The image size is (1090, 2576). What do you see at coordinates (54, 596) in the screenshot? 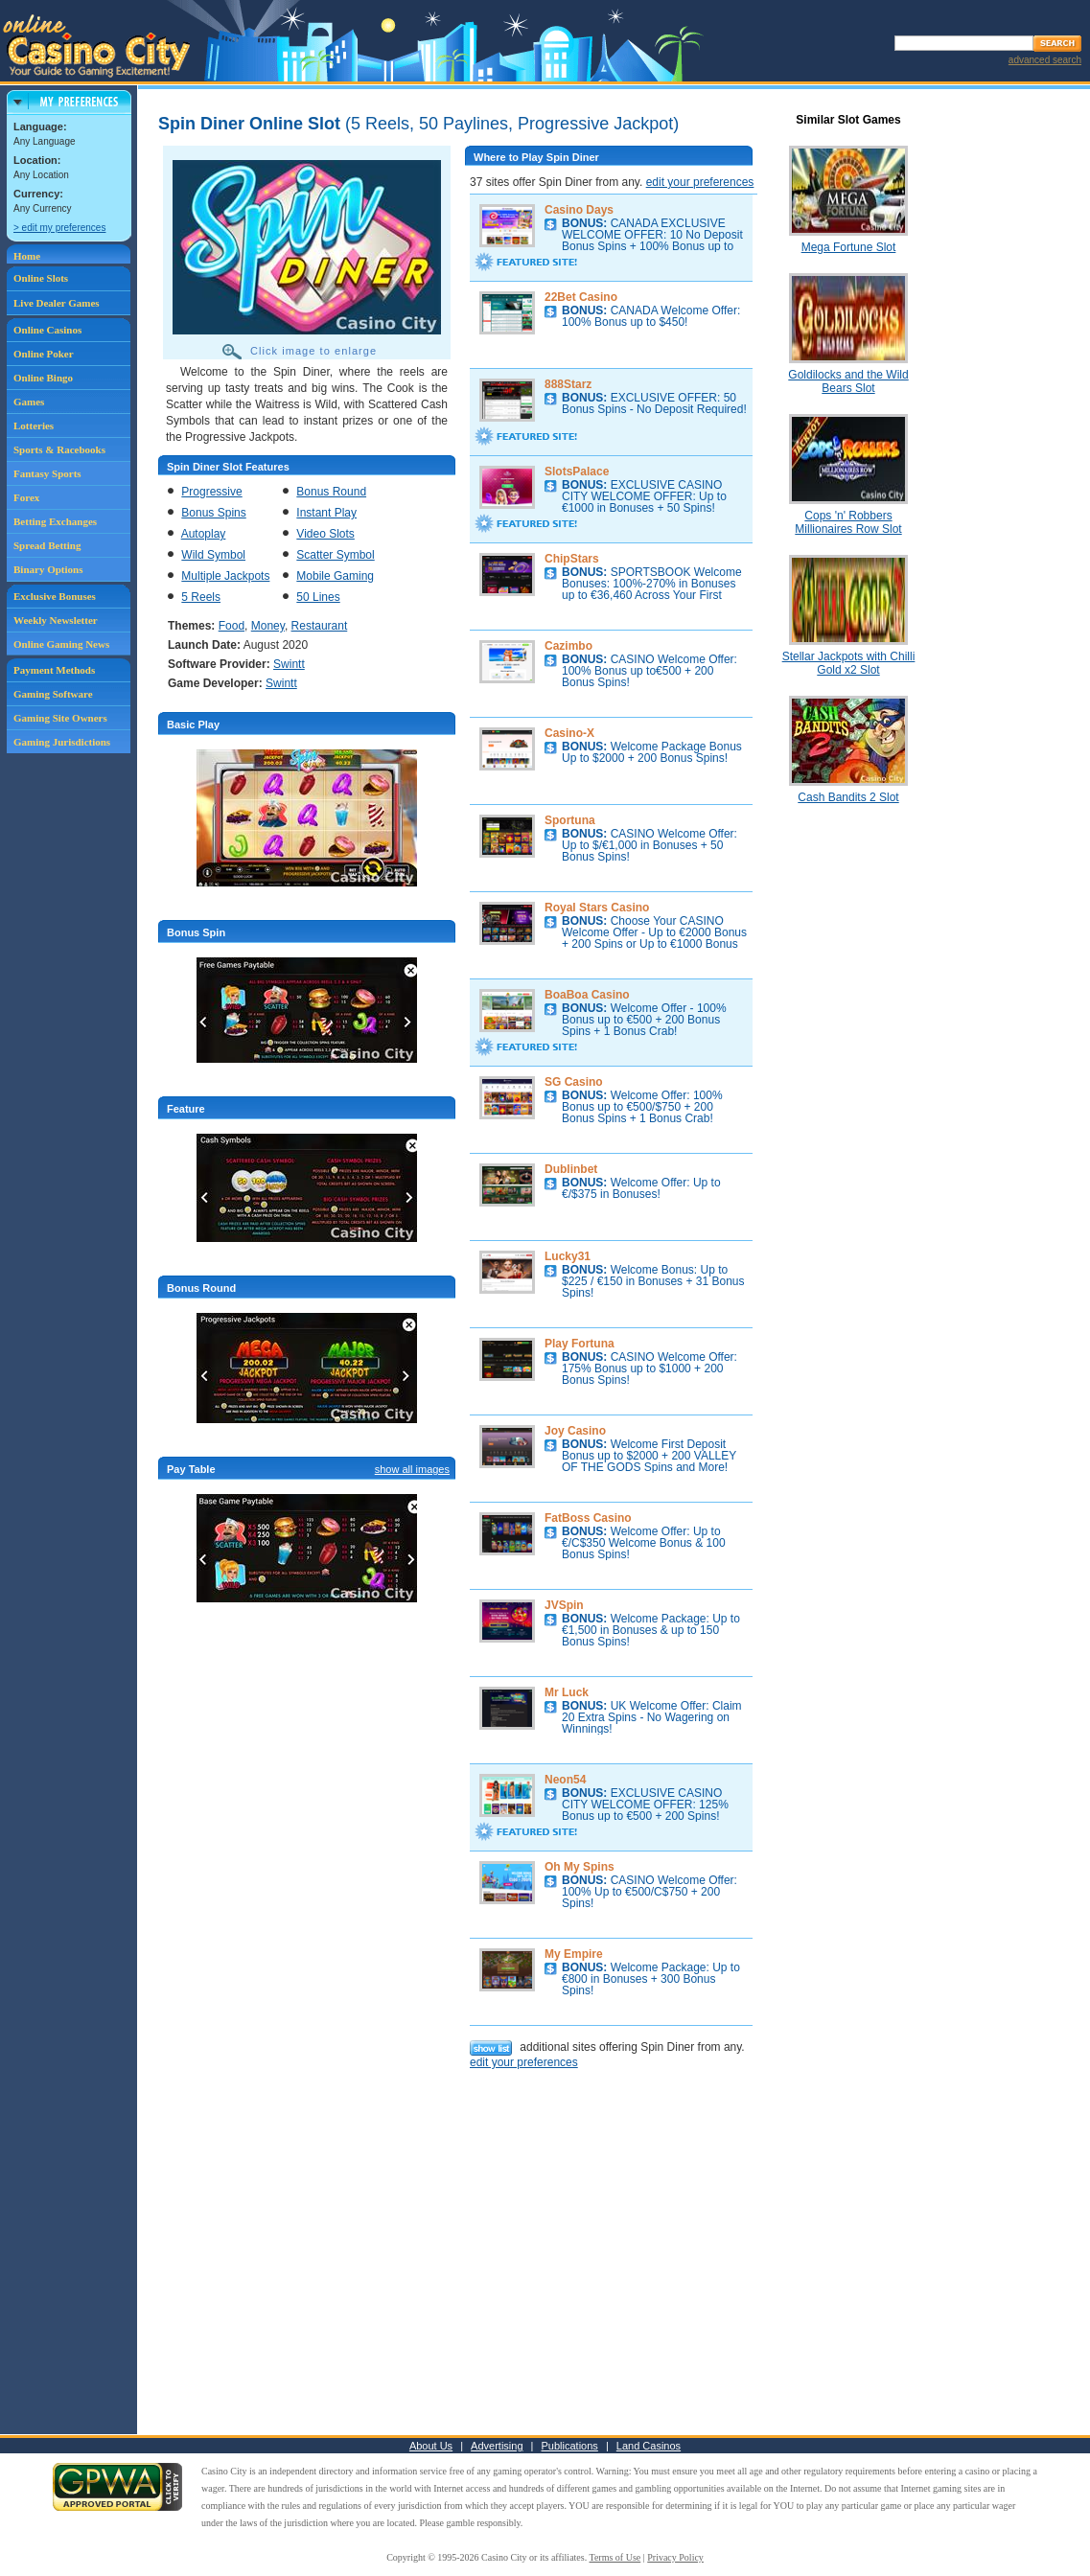
I see `Exclusive Bonuses` at bounding box center [54, 596].